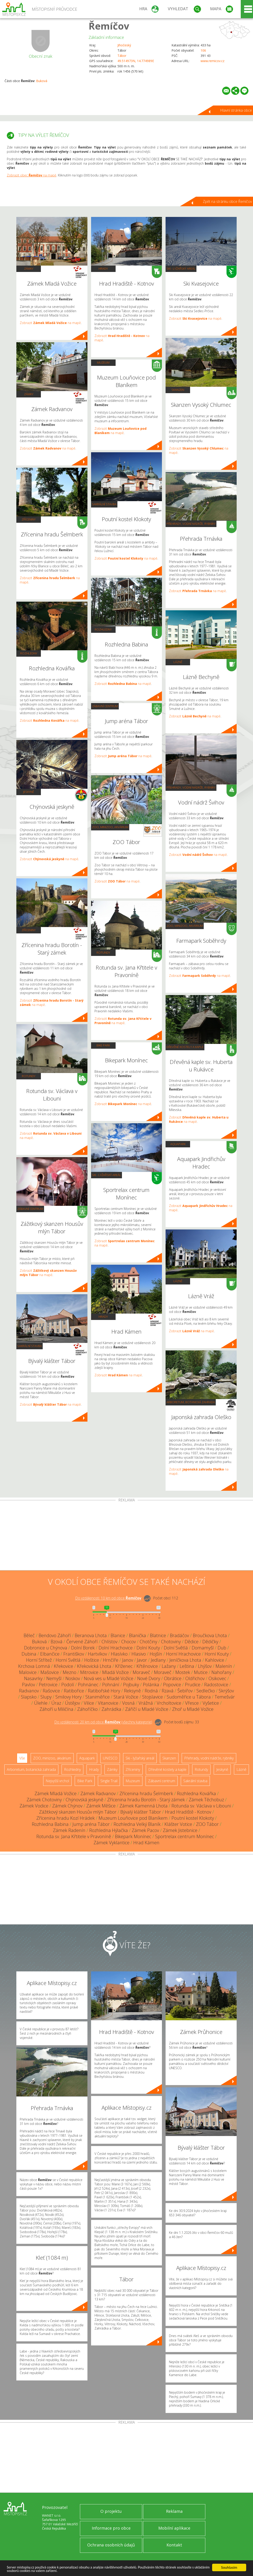  Describe the element at coordinates (49, 1672) in the screenshot. I see `Mašovice` at that location.